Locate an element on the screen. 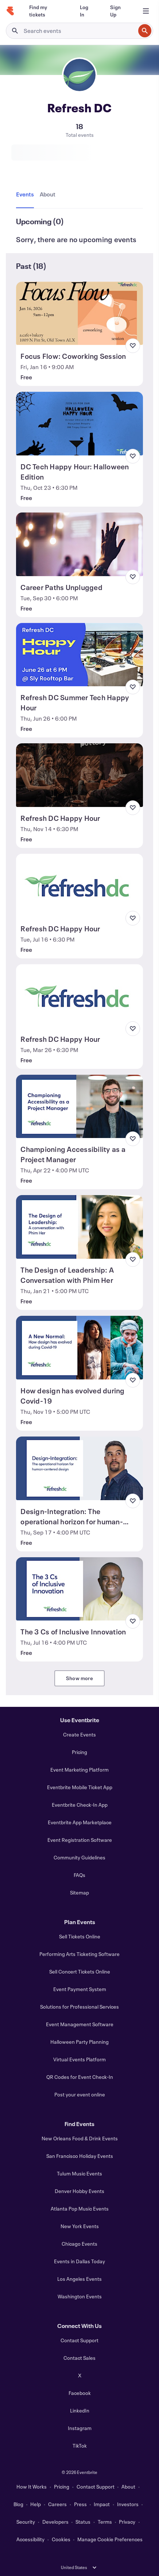 The height and width of the screenshot is (2576, 159). [View Refresh DC Happy Hour] is located at coordinates (79, 775).